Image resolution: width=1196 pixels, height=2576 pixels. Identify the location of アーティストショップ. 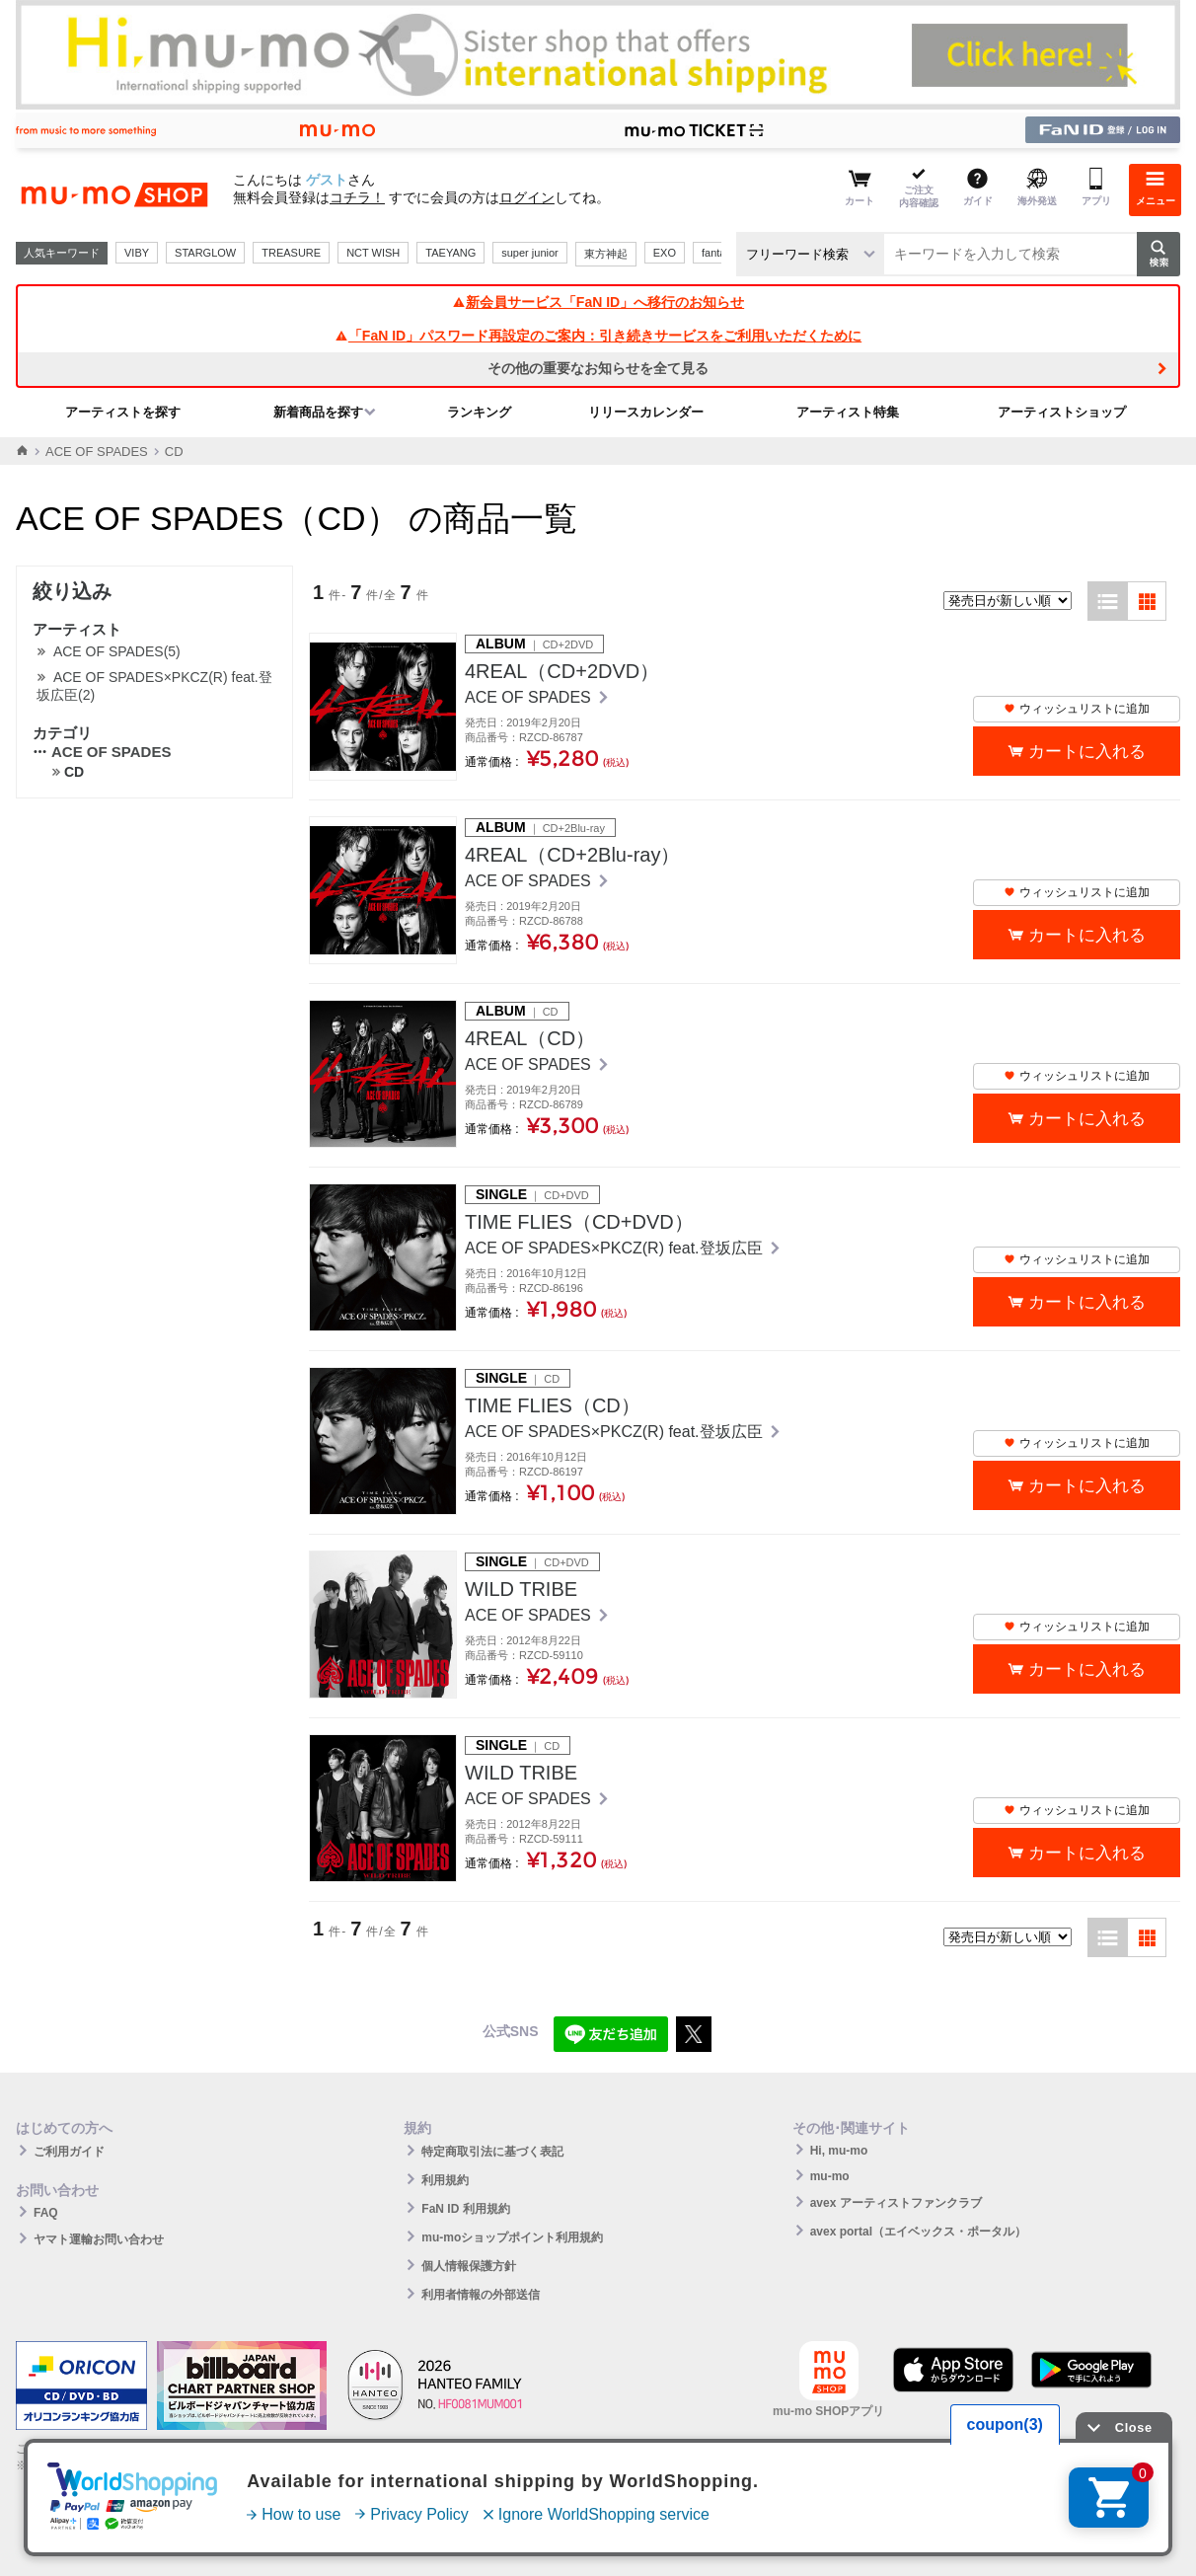
(1062, 412).